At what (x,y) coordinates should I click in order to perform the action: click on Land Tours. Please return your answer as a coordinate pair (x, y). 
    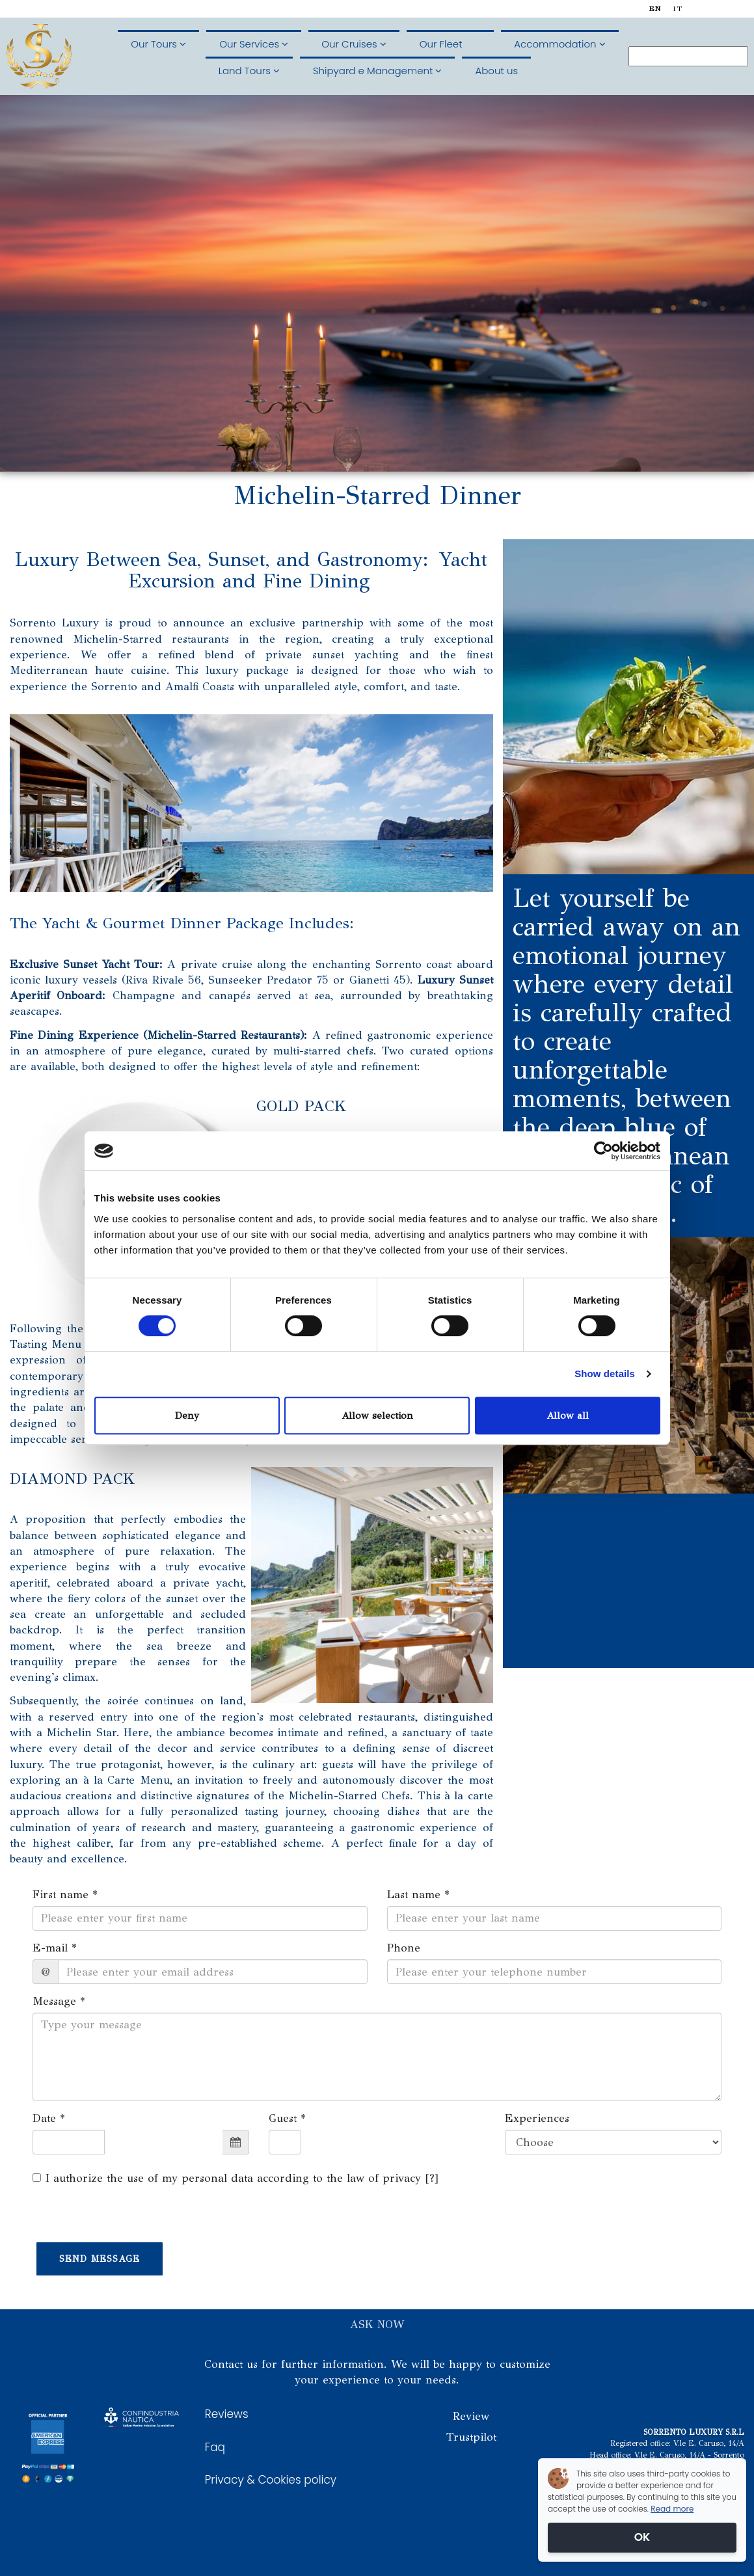
    Looking at the image, I should click on (249, 70).